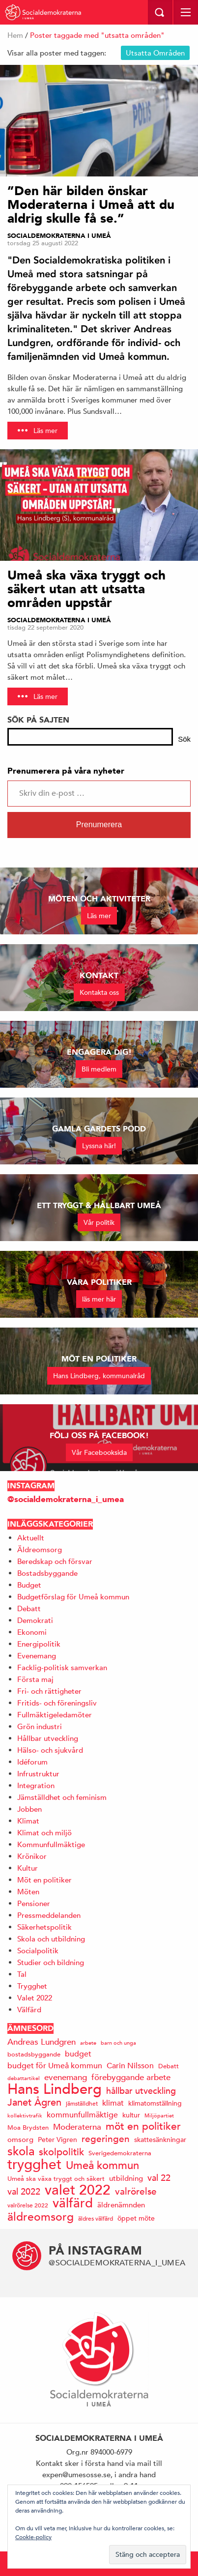 This screenshot has width=198, height=2576. What do you see at coordinates (99, 1299) in the screenshot?
I see `läs mer här` at bounding box center [99, 1299].